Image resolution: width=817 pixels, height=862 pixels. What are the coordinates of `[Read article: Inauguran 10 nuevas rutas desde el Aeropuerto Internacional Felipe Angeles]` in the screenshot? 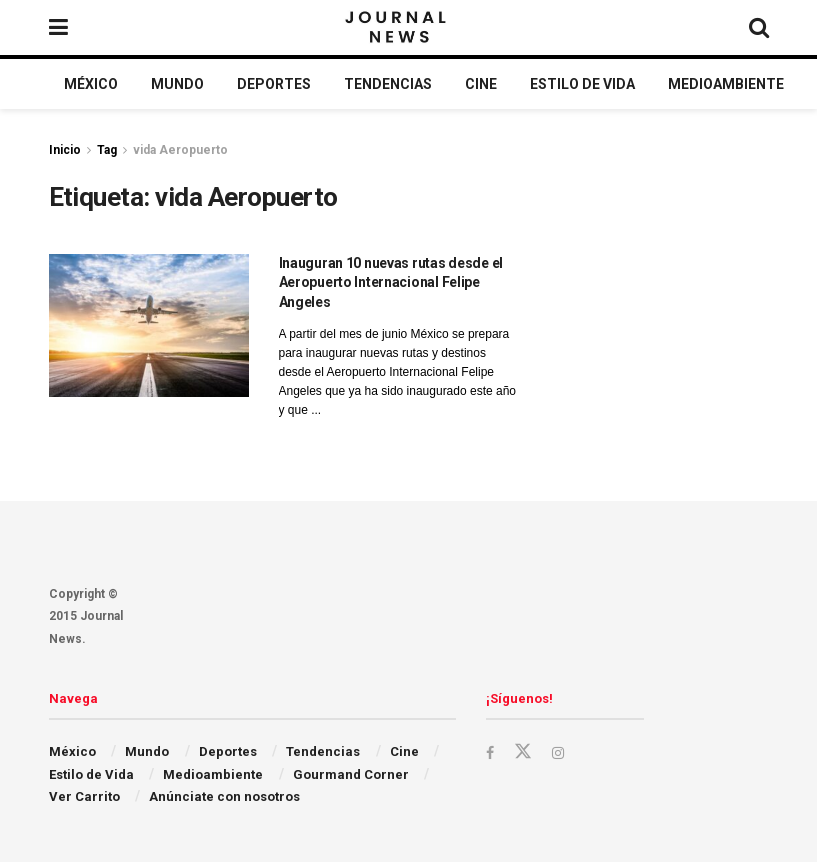 It's located at (149, 325).